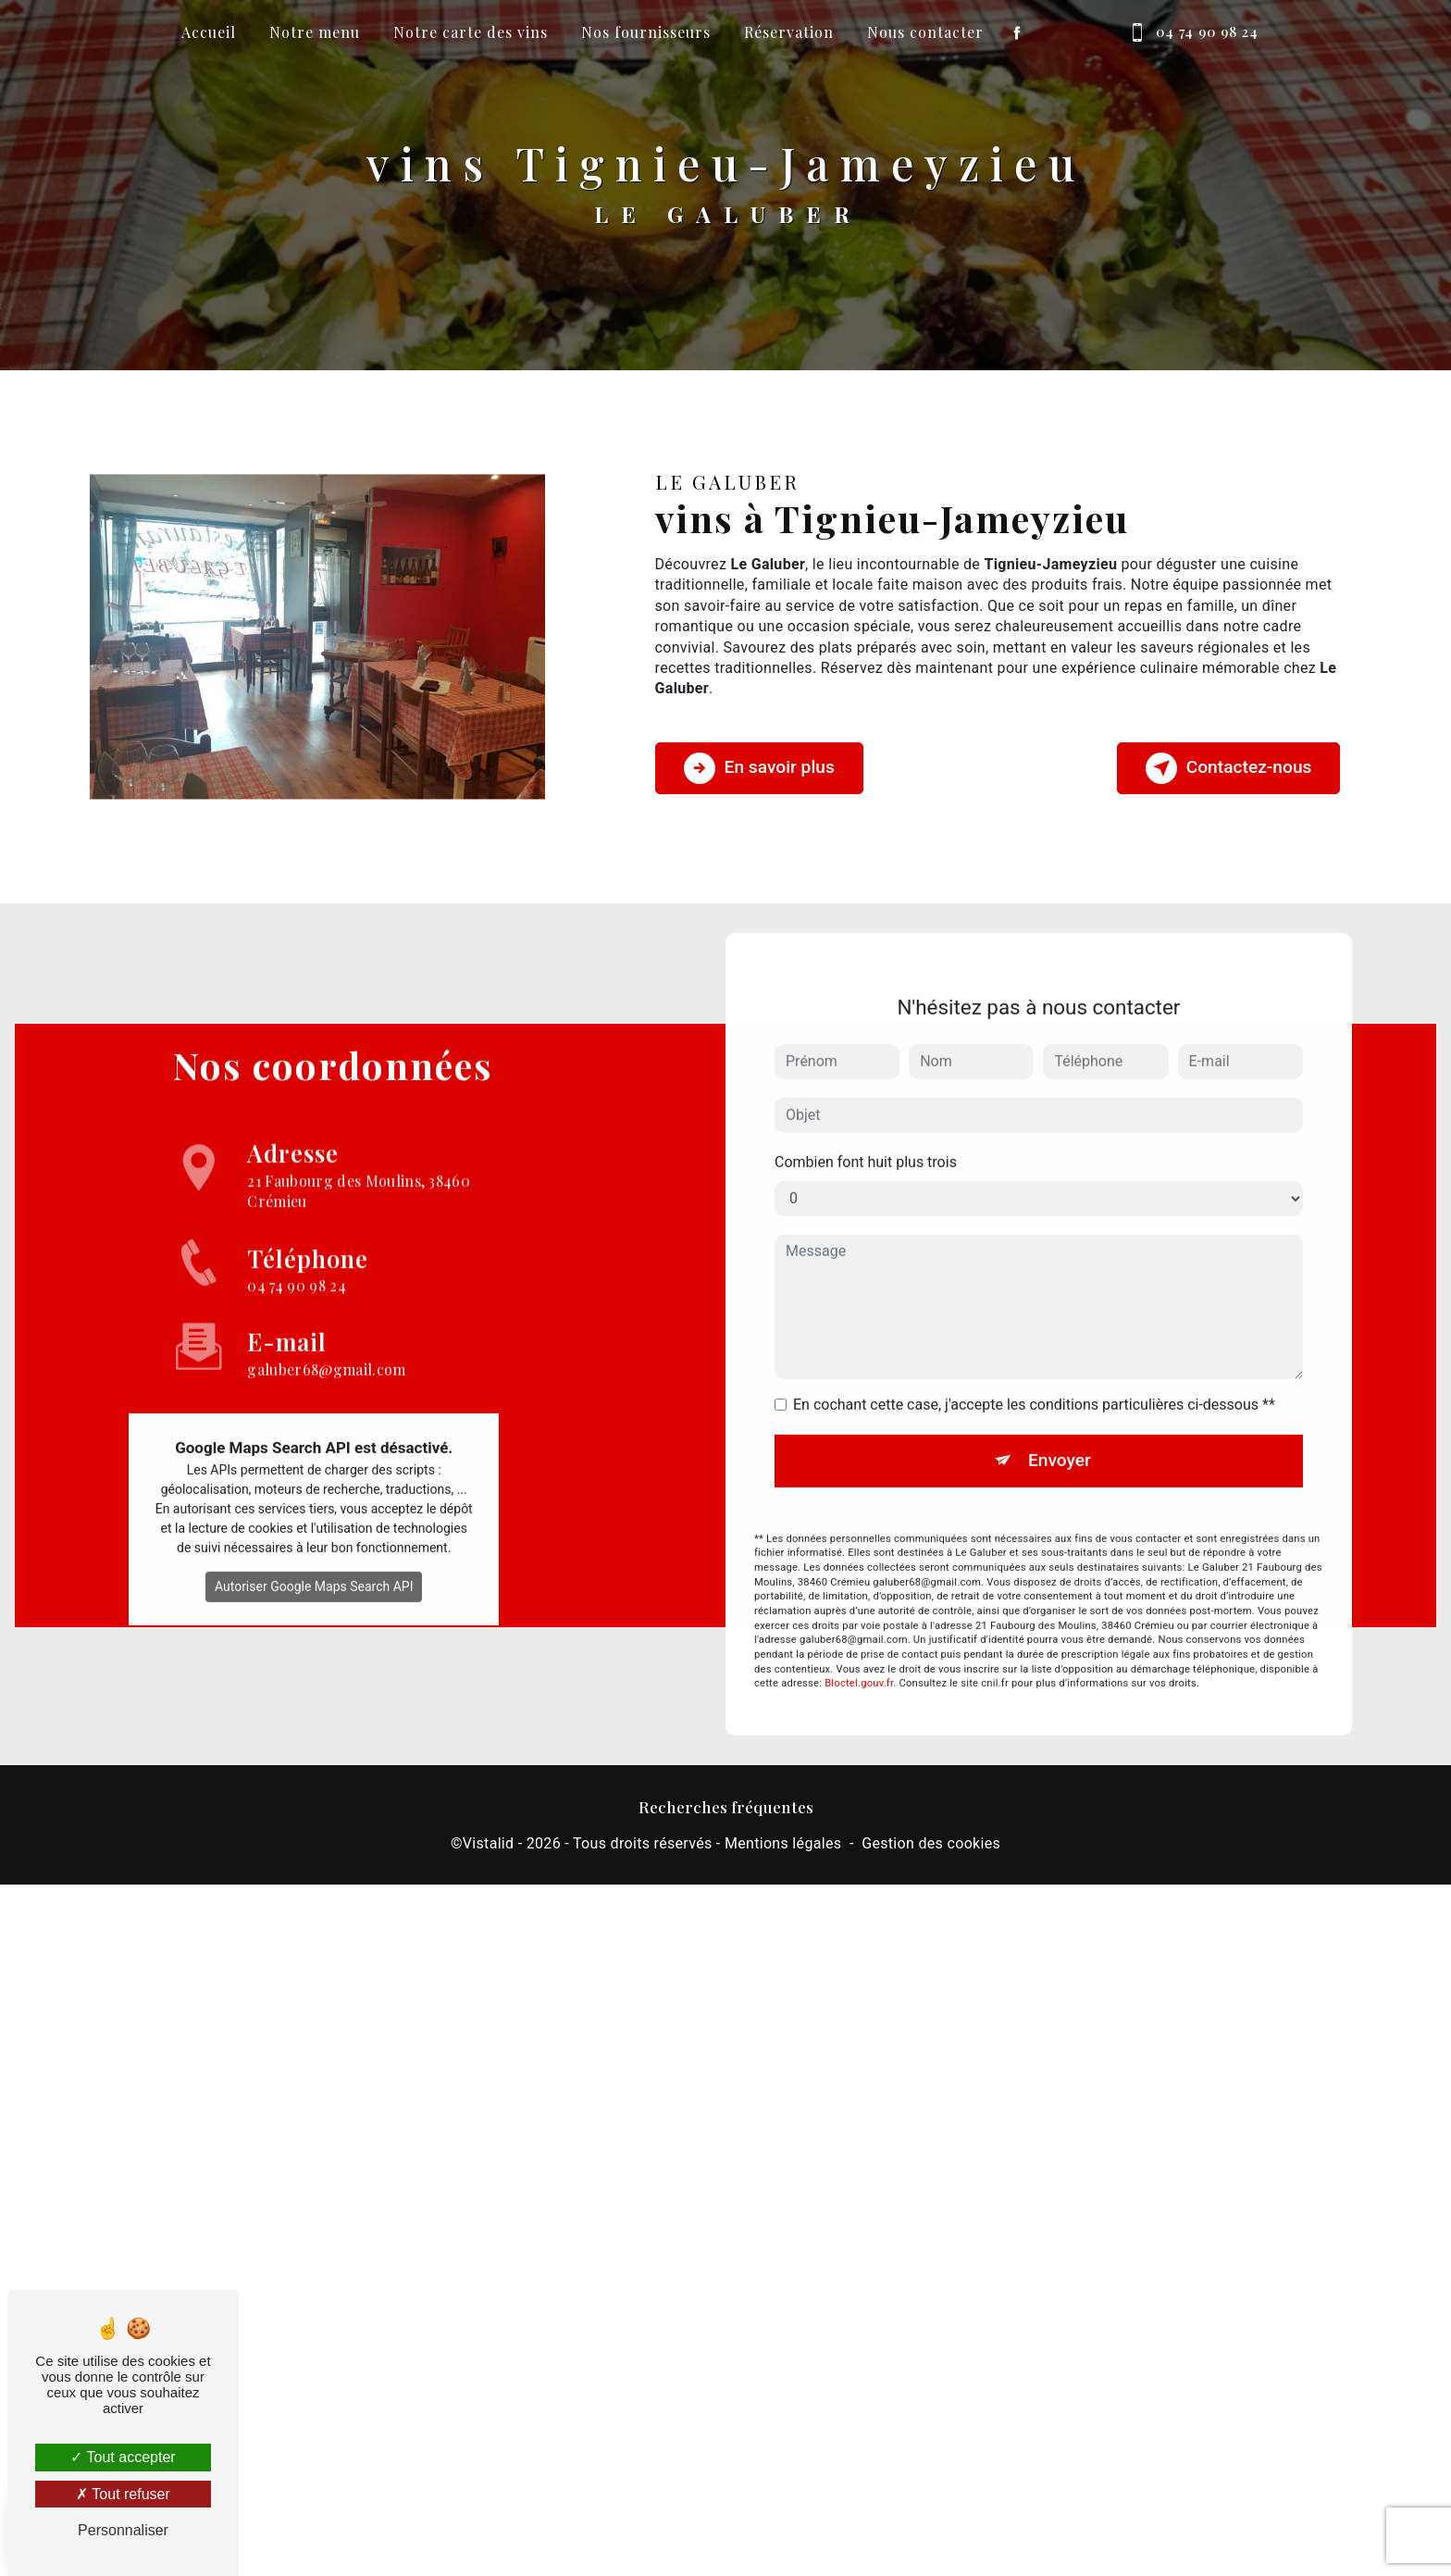 This screenshot has height=2576, width=1451. What do you see at coordinates (314, 32) in the screenshot?
I see `Notre menu` at bounding box center [314, 32].